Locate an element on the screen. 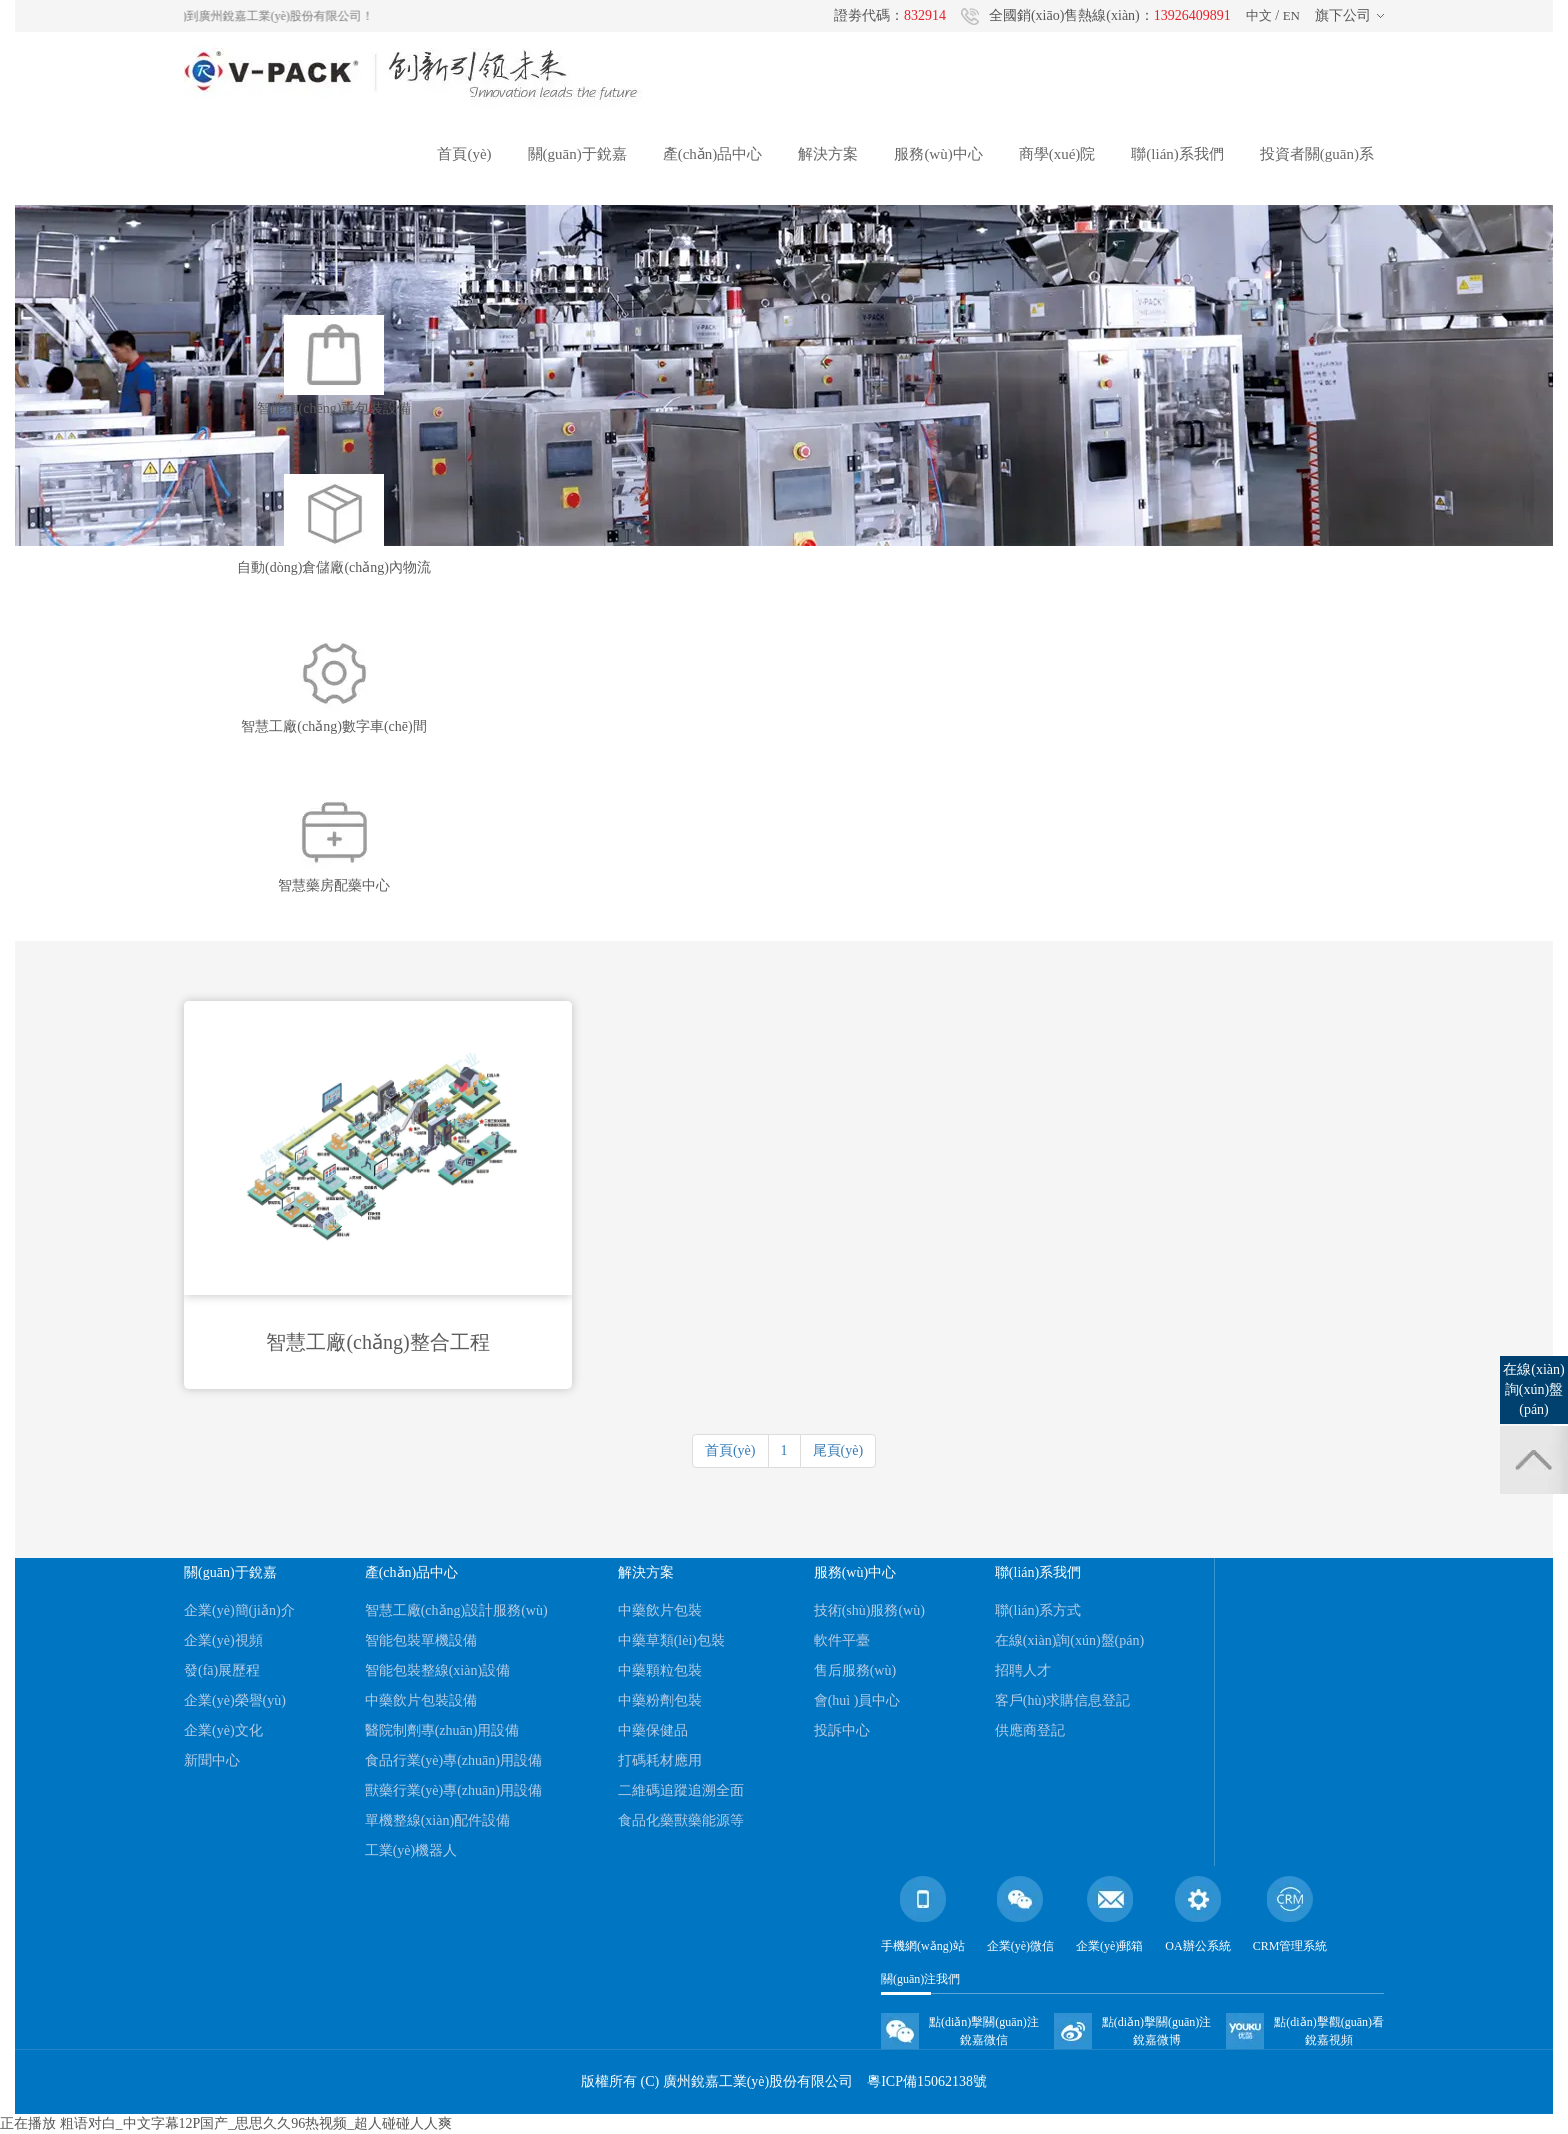 The height and width of the screenshot is (2134, 1568). 發(fā)展歷程 is located at coordinates (222, 1670).